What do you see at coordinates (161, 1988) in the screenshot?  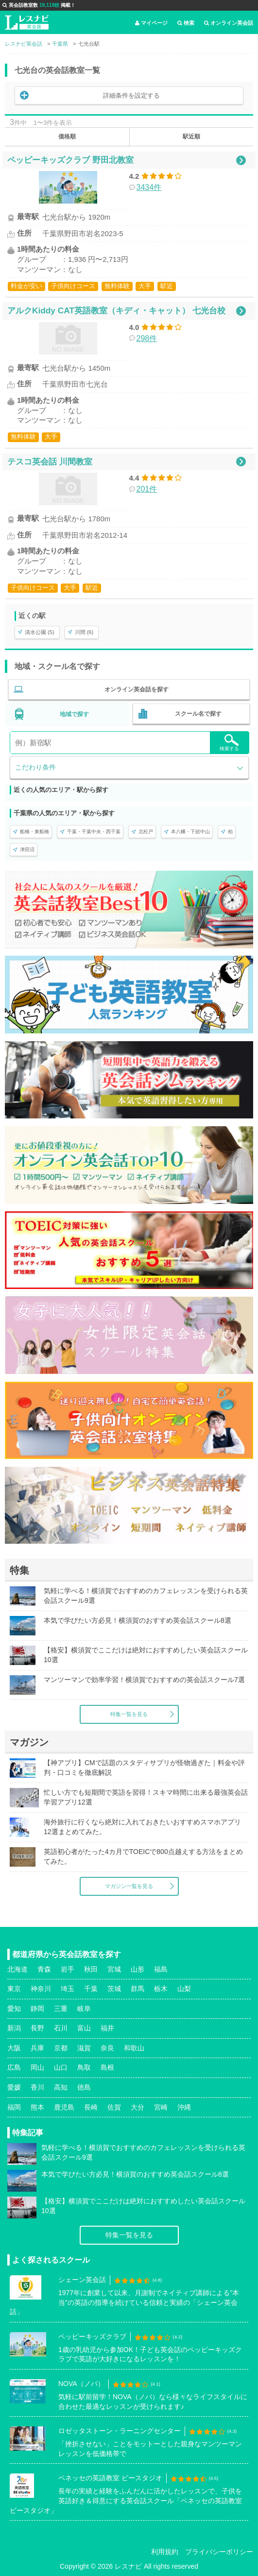 I see `栃木` at bounding box center [161, 1988].